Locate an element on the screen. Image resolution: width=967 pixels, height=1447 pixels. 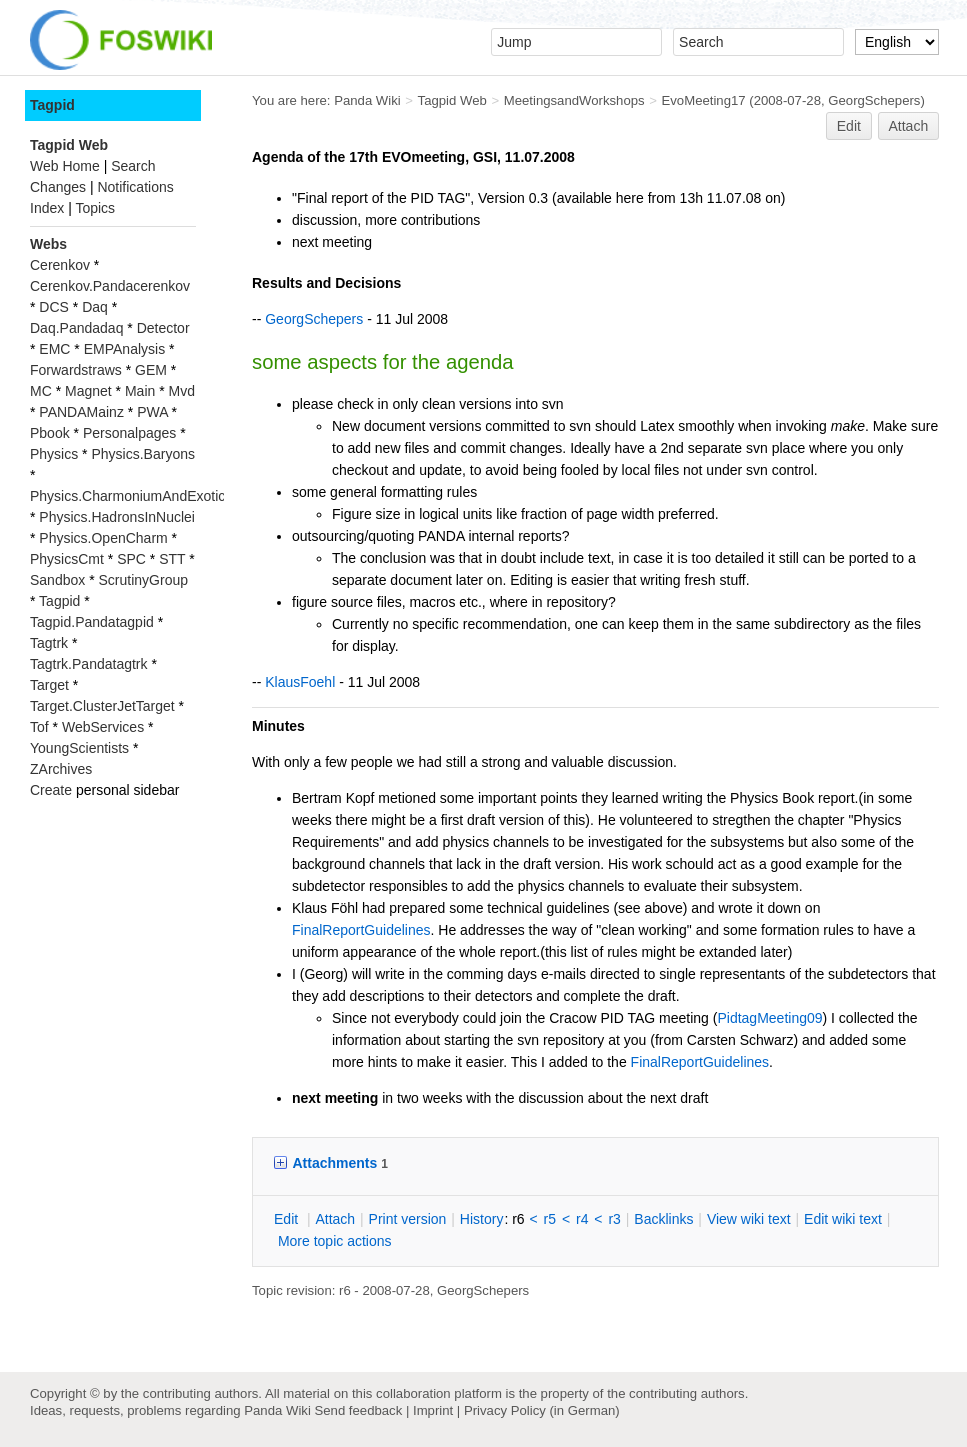
Attach is located at coordinates (909, 126).